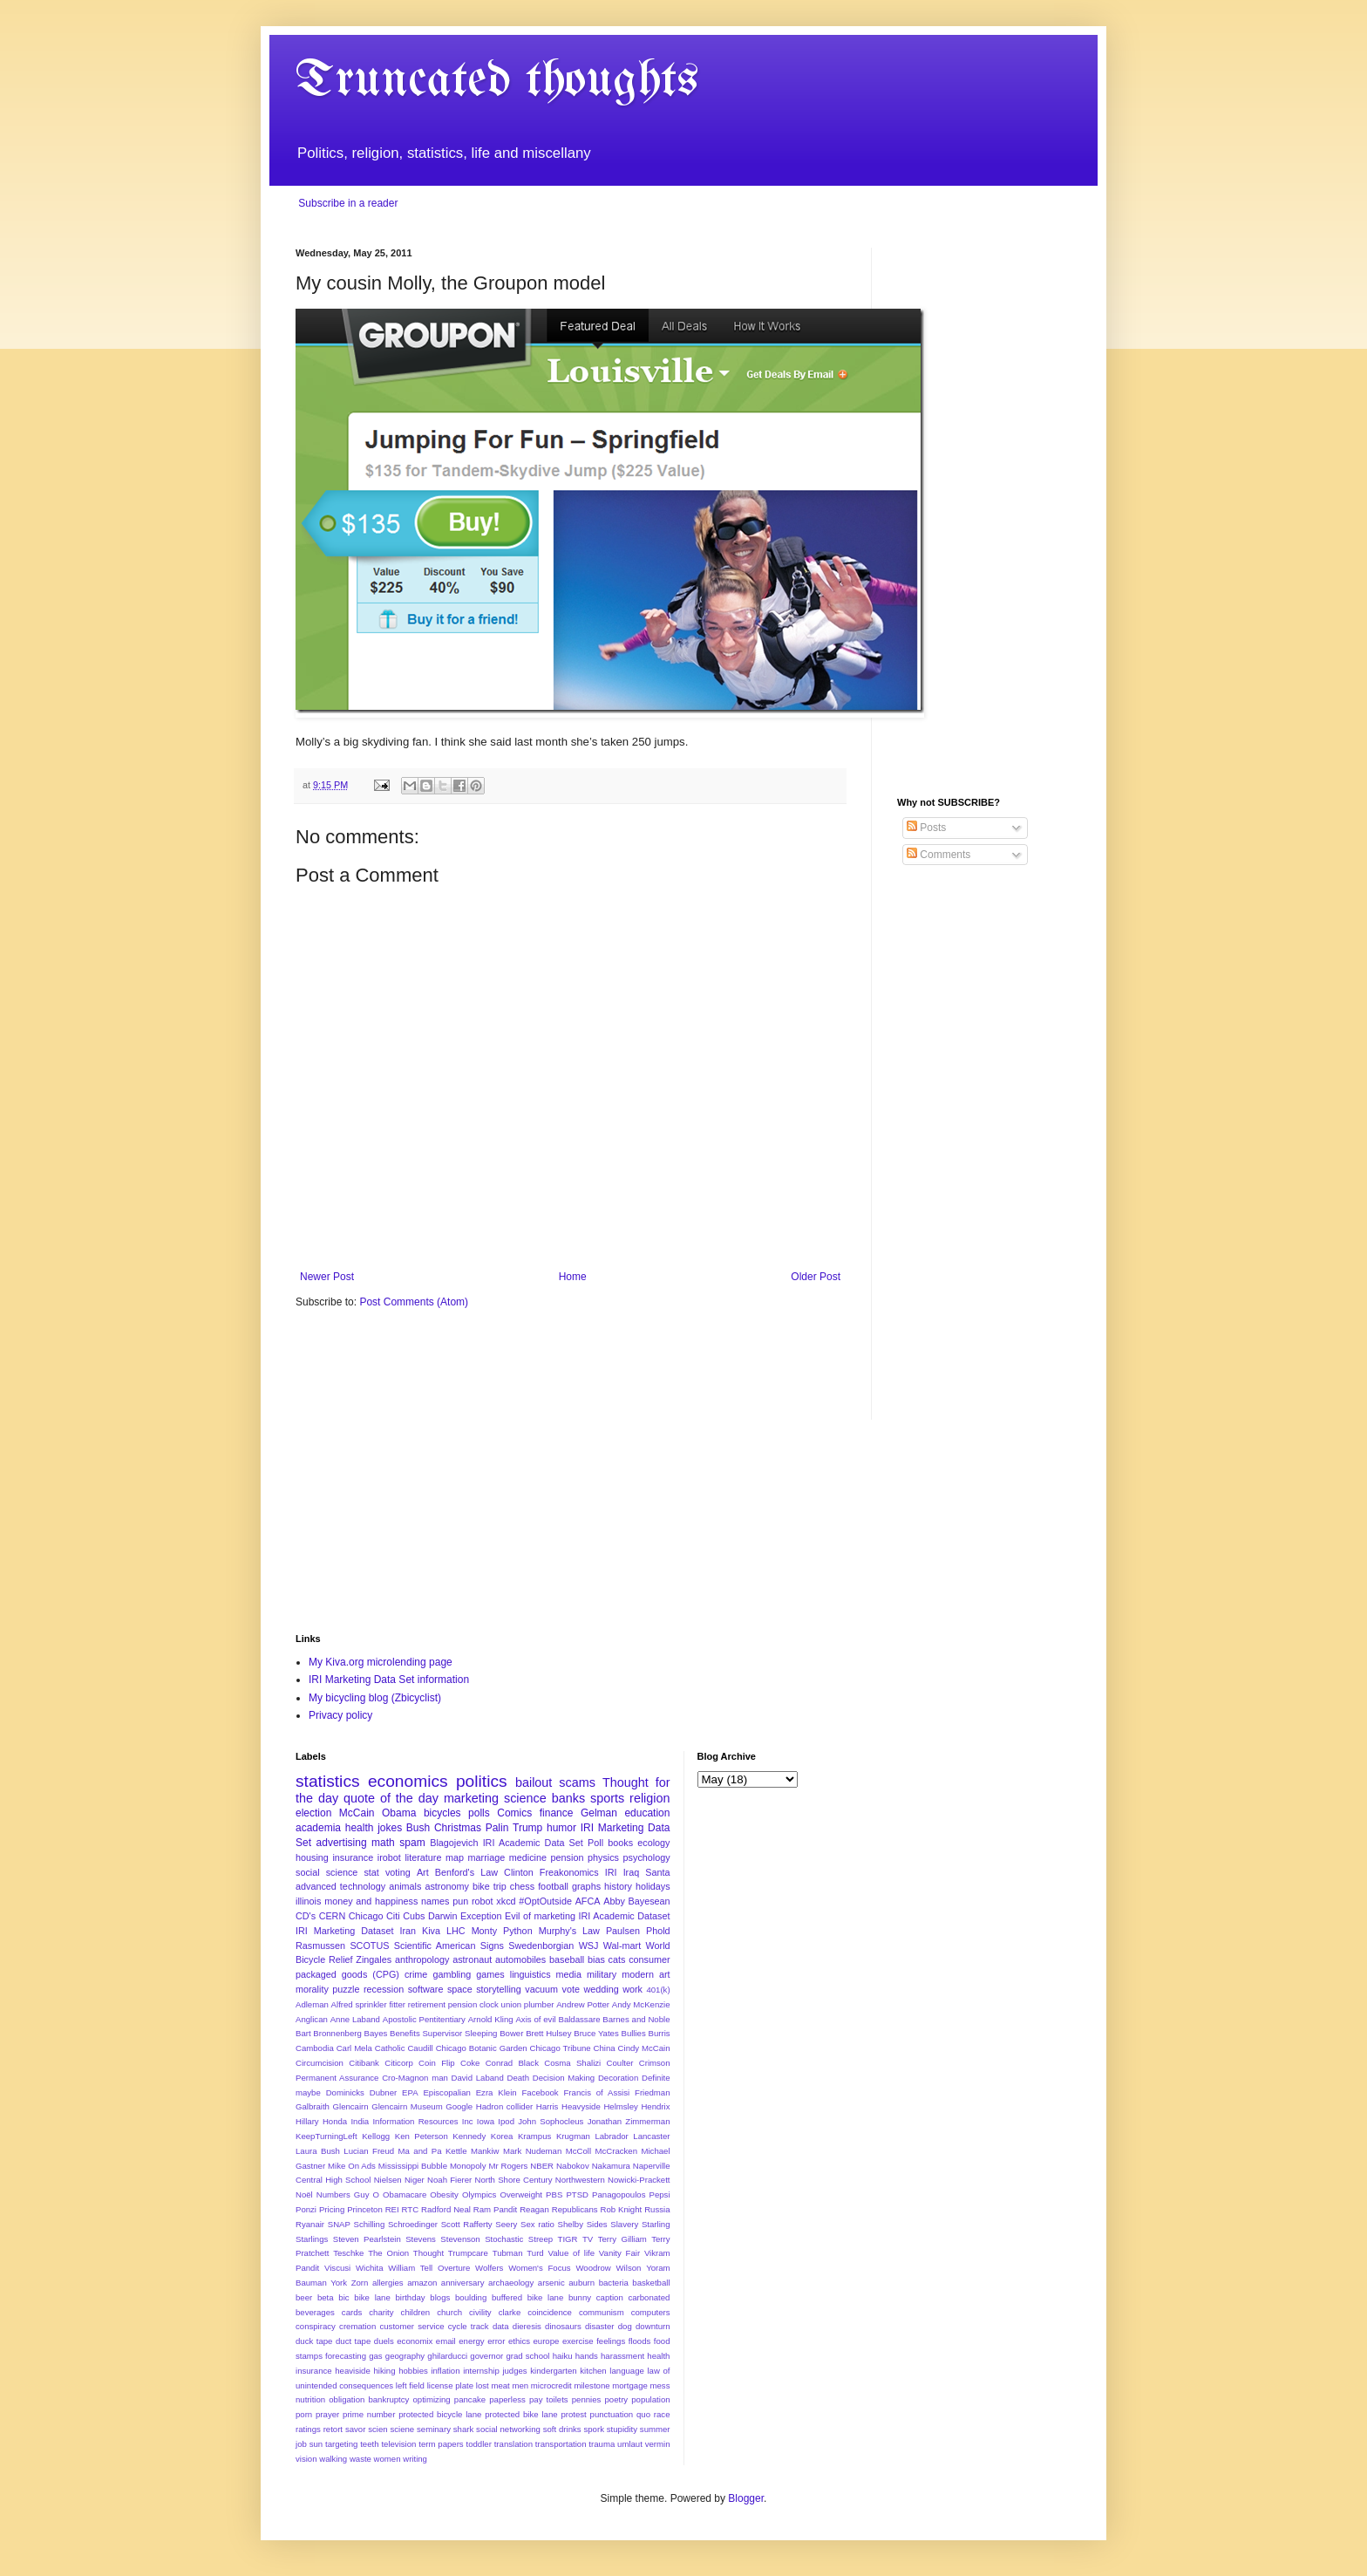 This screenshot has height=2576, width=1367. Describe the element at coordinates (429, 2268) in the screenshot. I see `William Tell Overture` at that location.